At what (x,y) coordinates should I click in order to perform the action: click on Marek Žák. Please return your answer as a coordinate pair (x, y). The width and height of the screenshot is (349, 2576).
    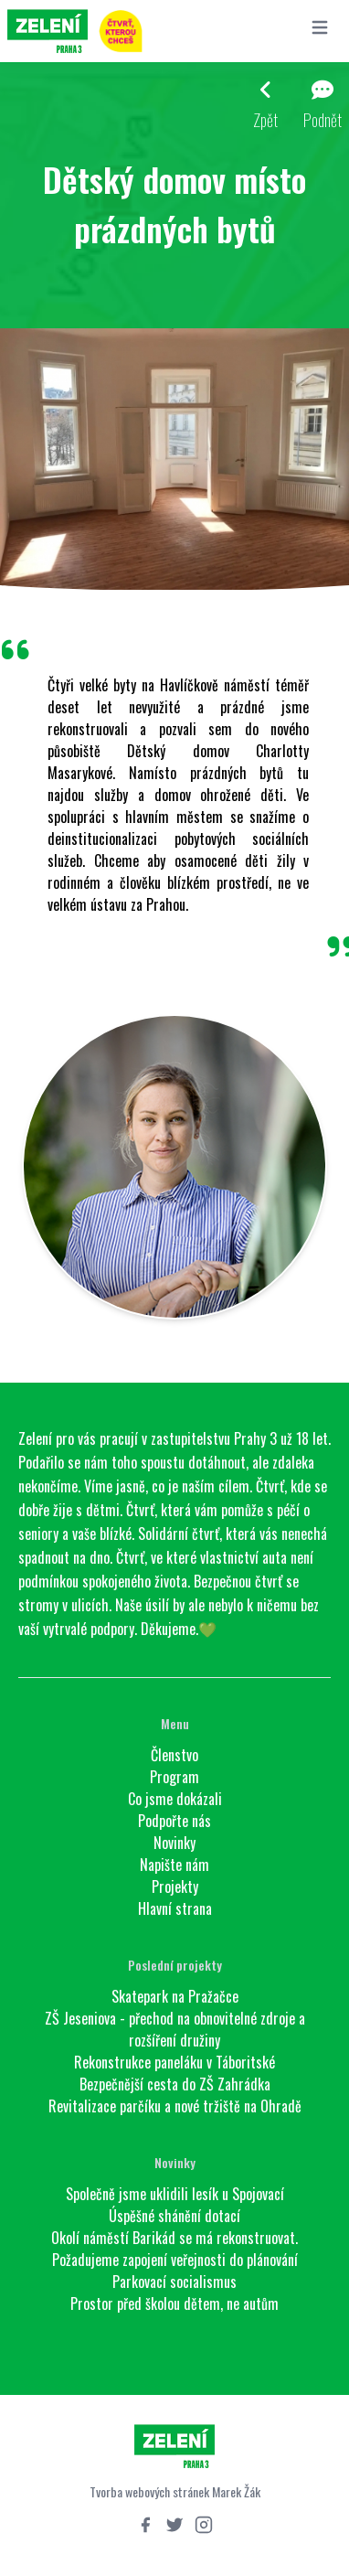
    Looking at the image, I should click on (236, 2491).